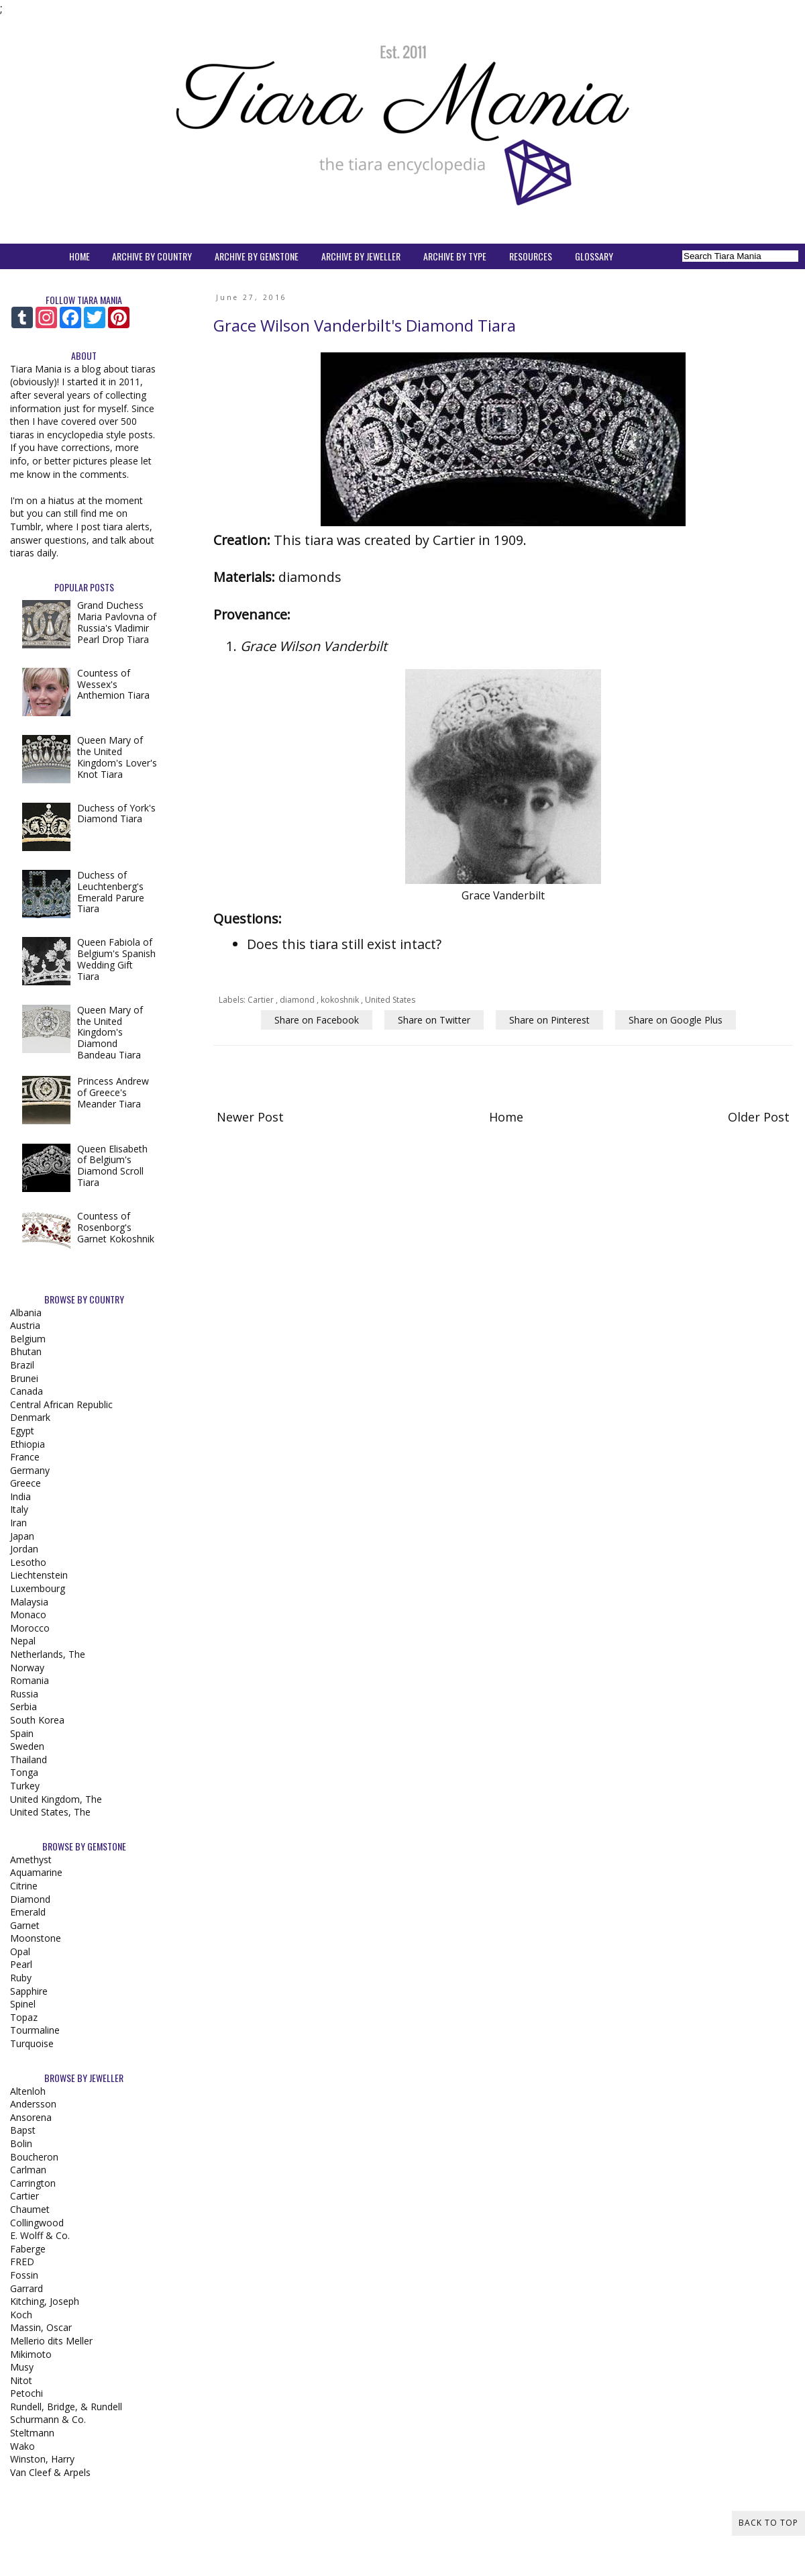  What do you see at coordinates (25, 1325) in the screenshot?
I see `Austria` at bounding box center [25, 1325].